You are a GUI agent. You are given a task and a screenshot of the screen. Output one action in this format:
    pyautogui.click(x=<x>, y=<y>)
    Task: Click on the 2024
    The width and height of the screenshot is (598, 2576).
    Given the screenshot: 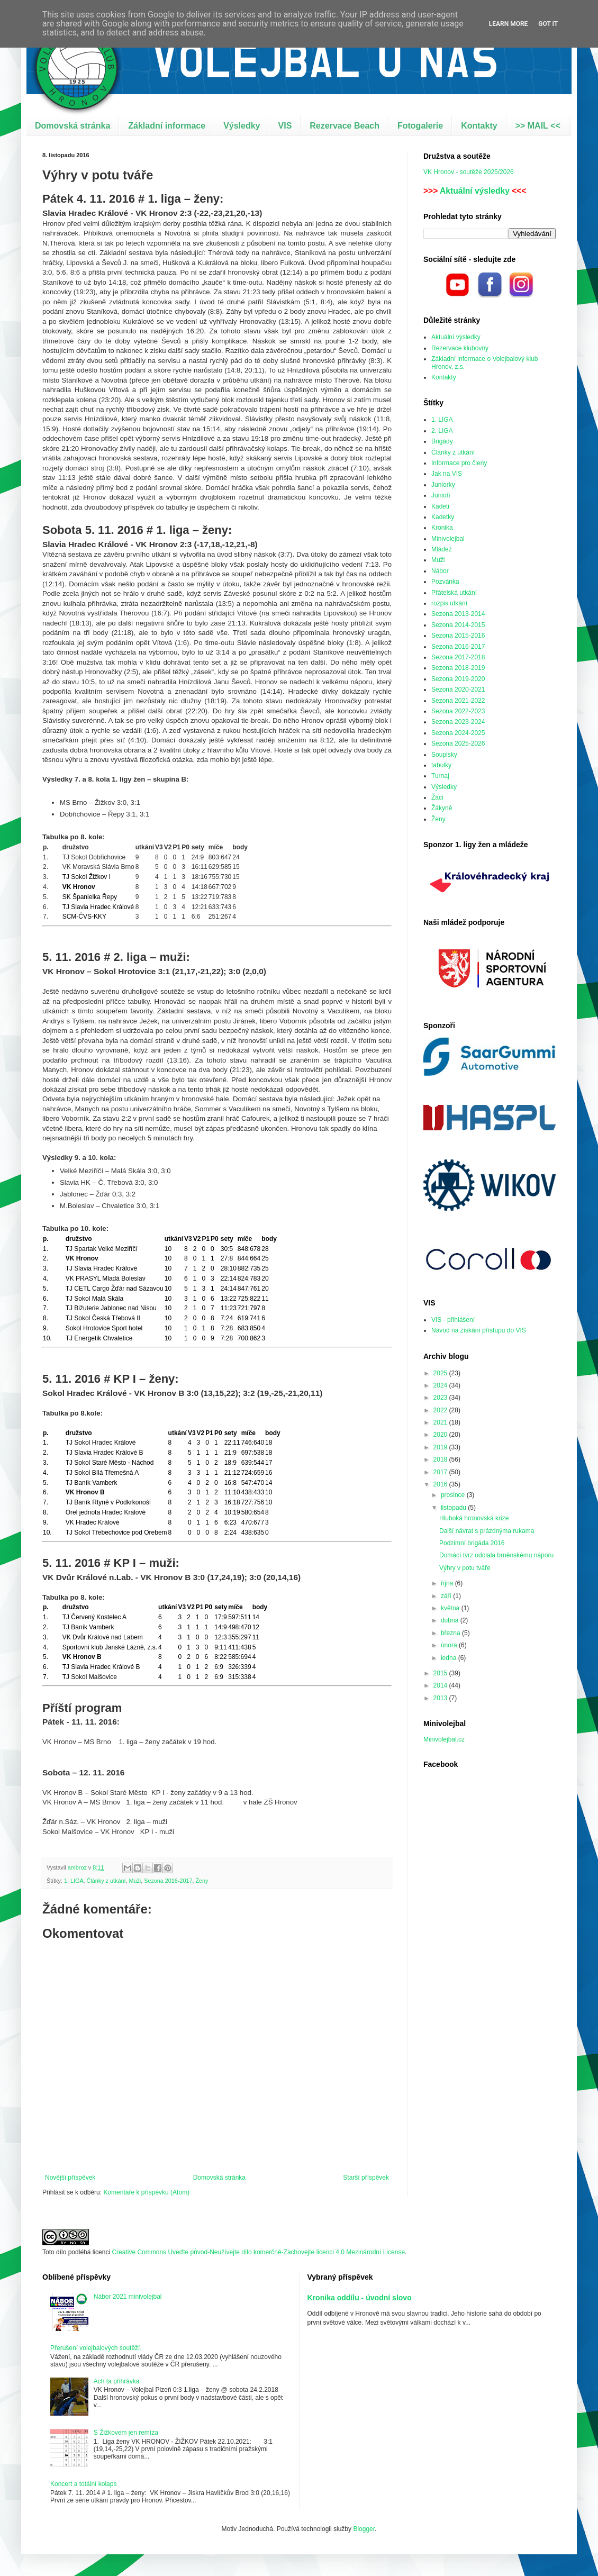 What is the action you would take?
    pyautogui.click(x=441, y=1385)
    